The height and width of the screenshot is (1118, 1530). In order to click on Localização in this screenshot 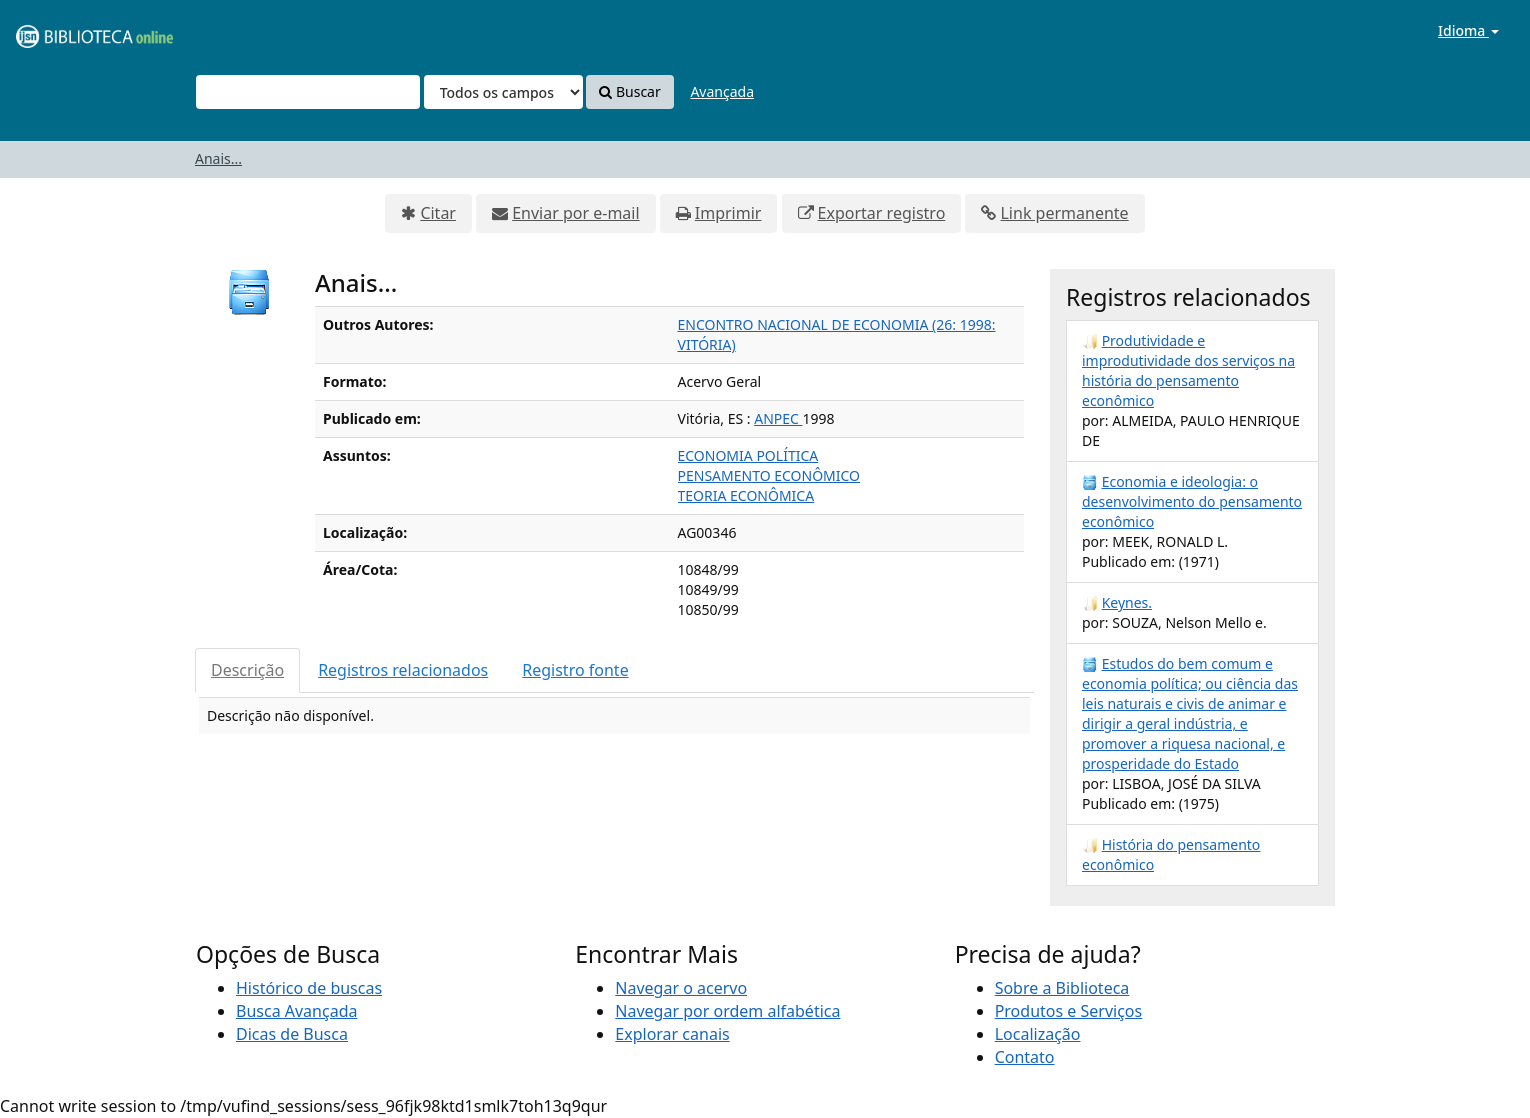, I will do `click(1038, 1034)`.